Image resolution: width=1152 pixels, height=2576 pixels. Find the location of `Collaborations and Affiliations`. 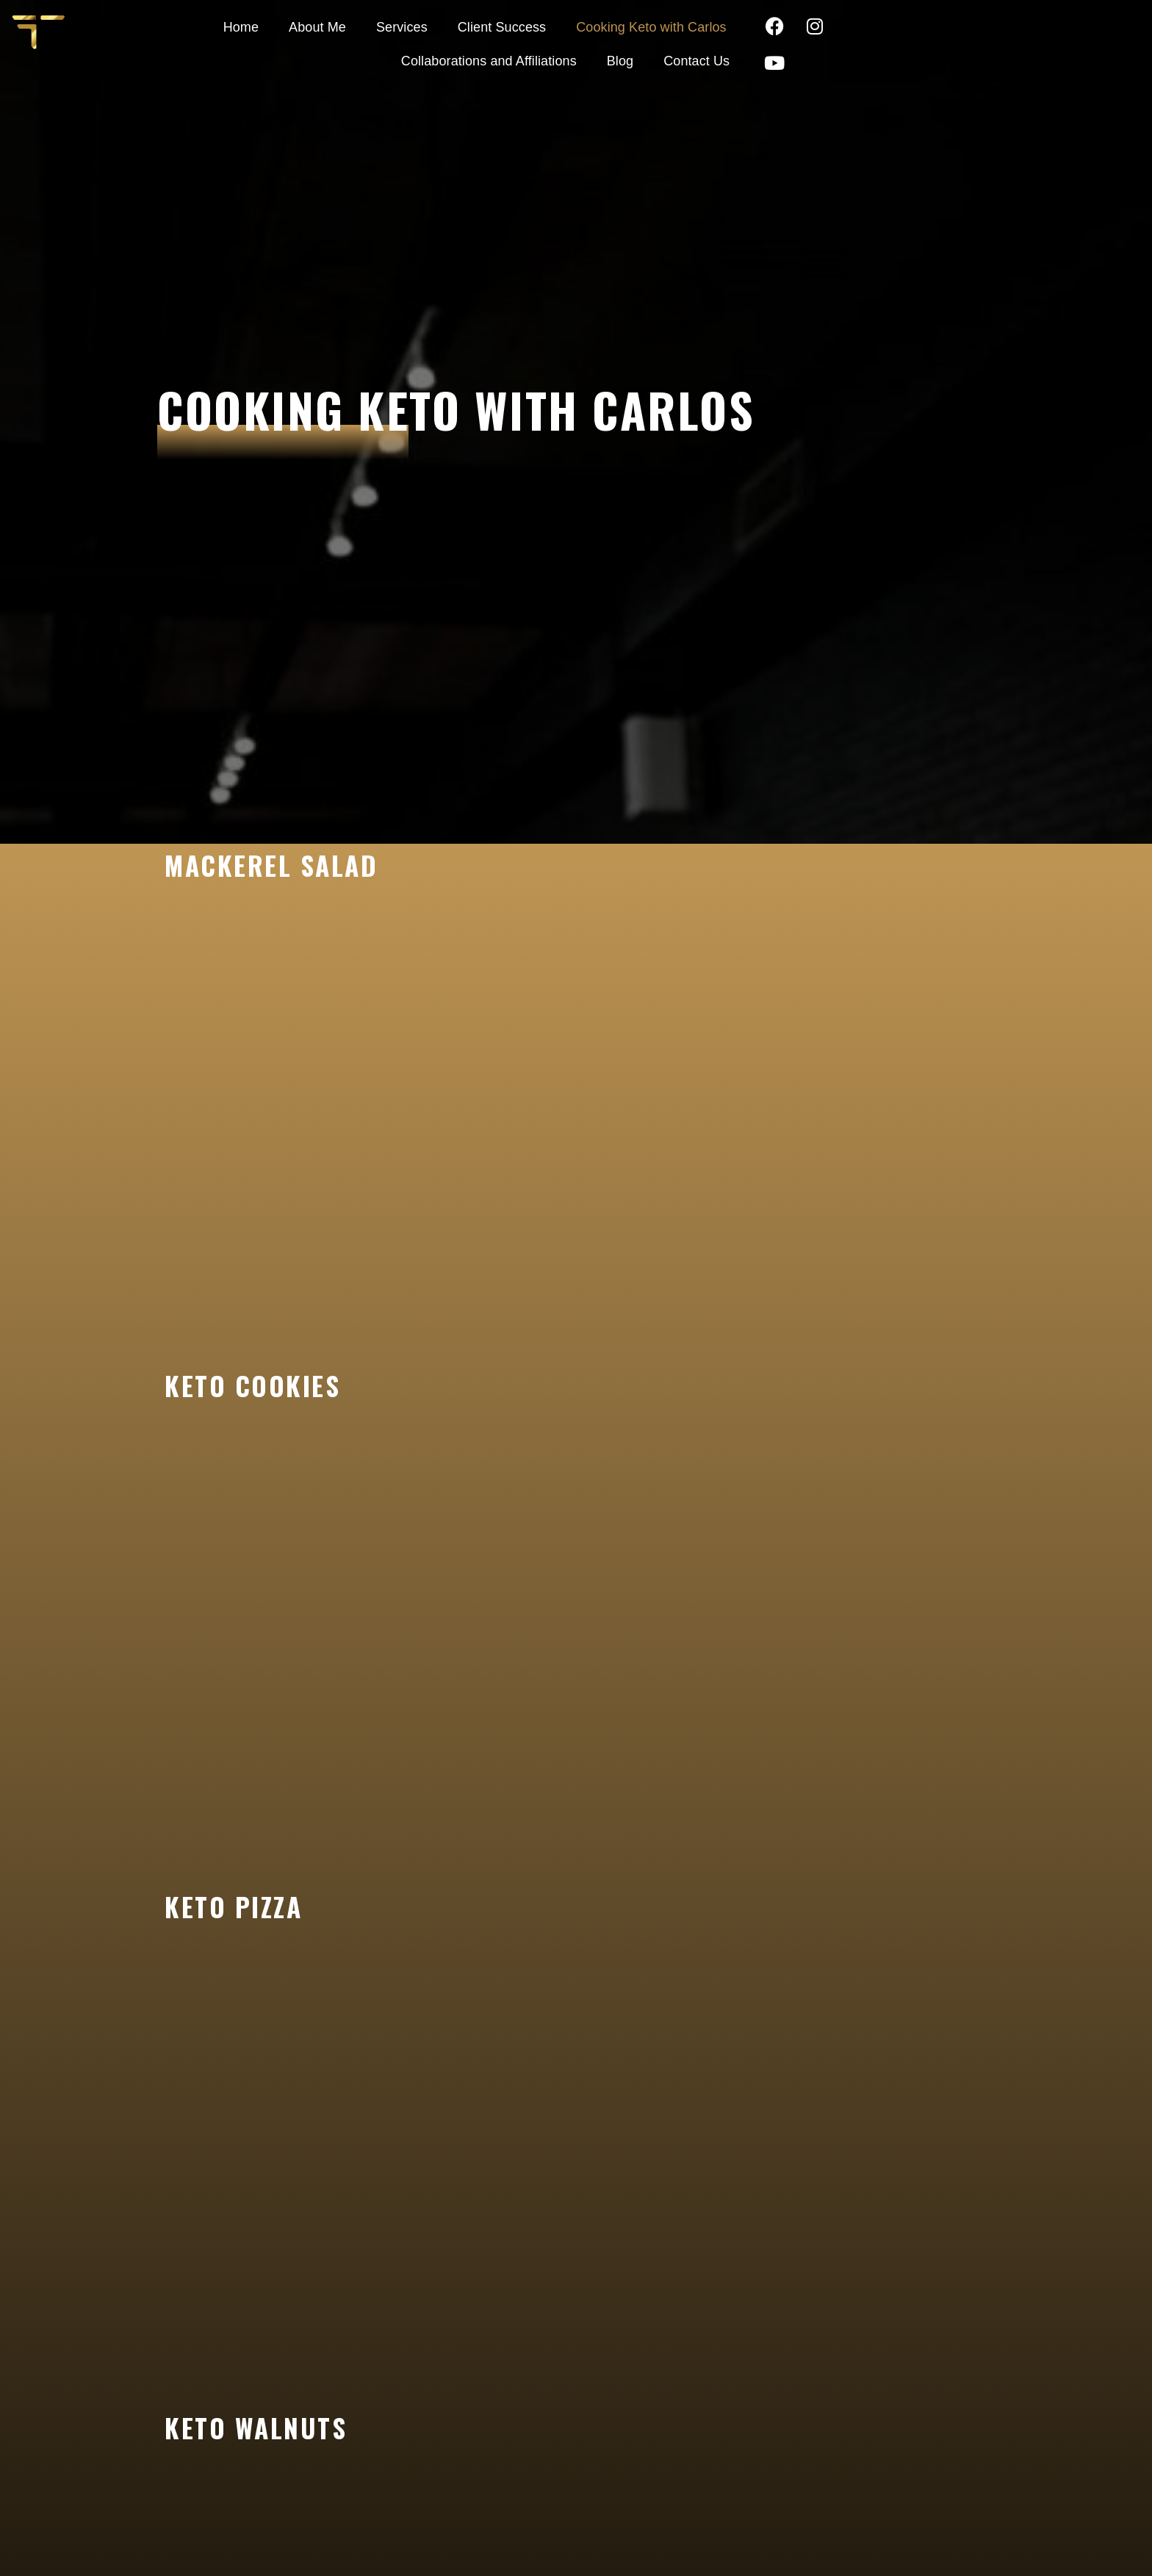

Collaborations and Affiliations is located at coordinates (807, 24).